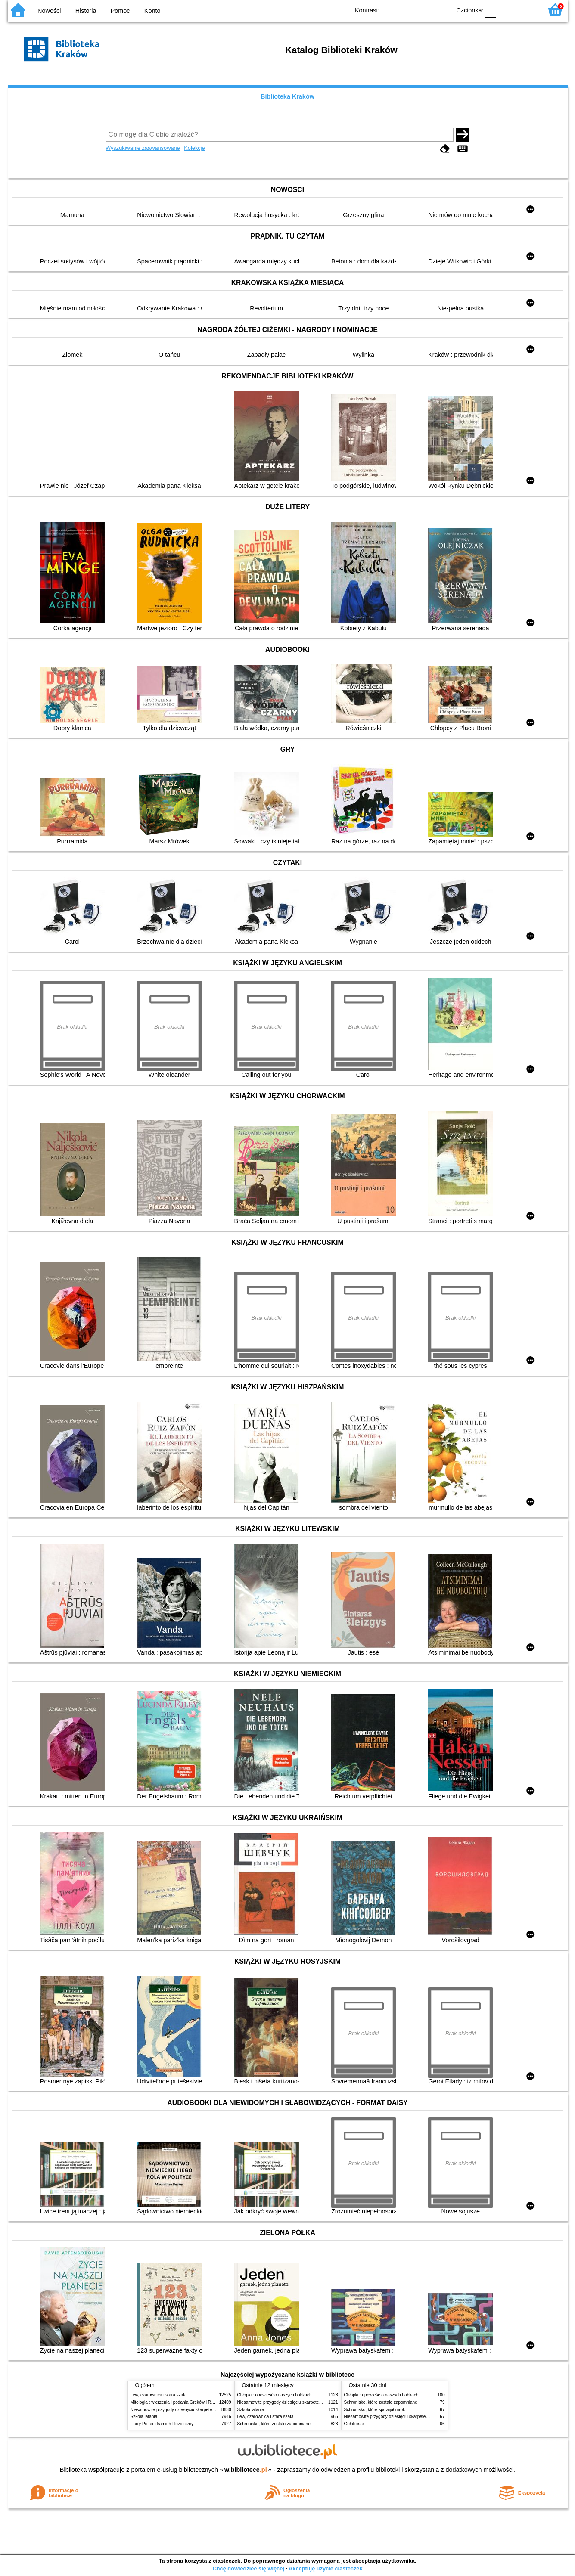 The width and height of the screenshot is (575, 2576). I want to click on Pomoc, so click(120, 10).